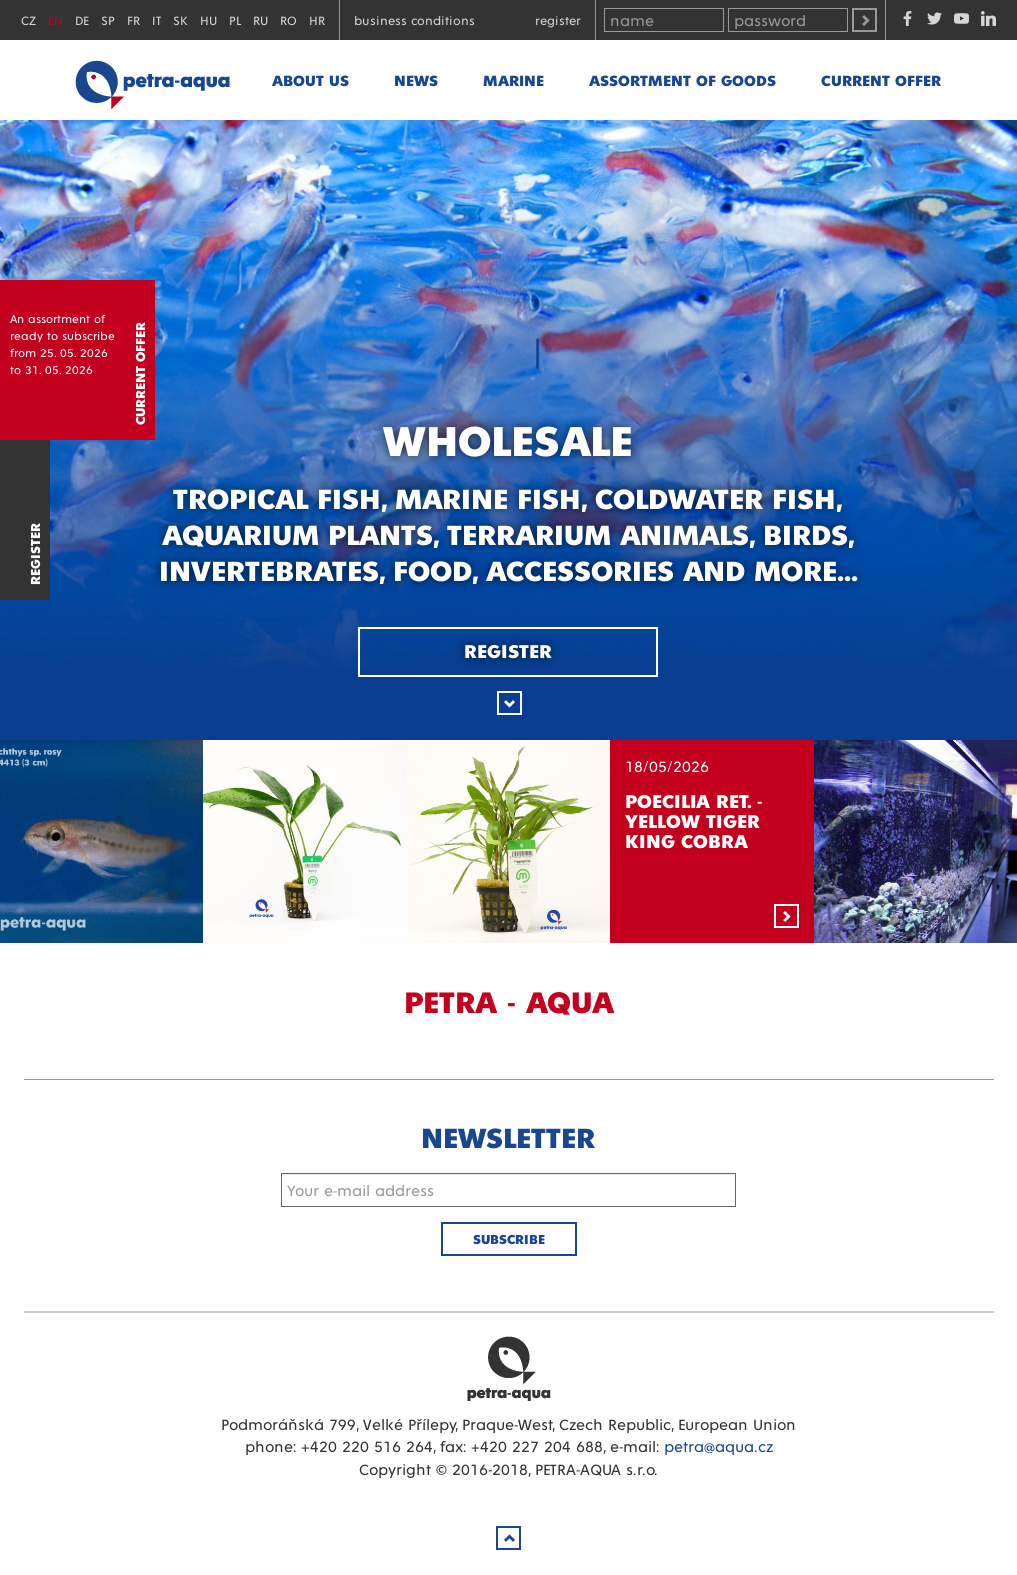 The height and width of the screenshot is (1575, 1017). I want to click on About us, so click(310, 79).